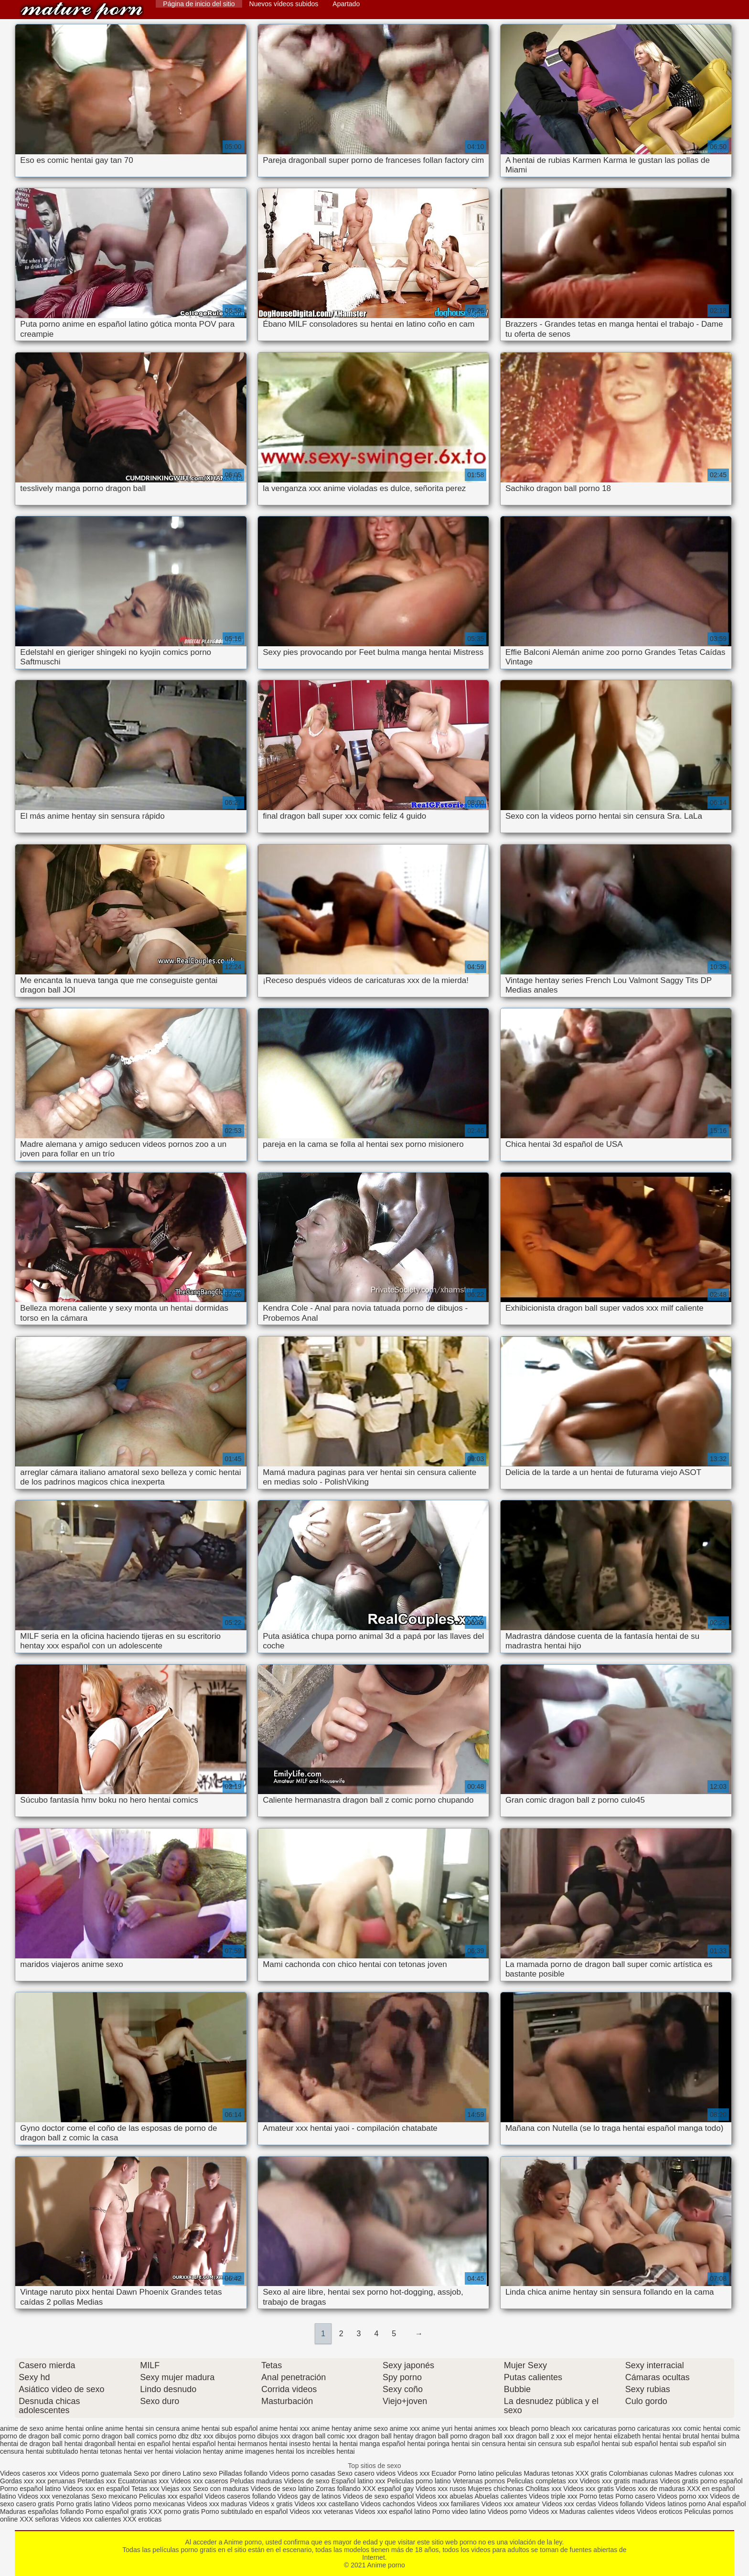 The height and width of the screenshot is (2576, 749). Describe the element at coordinates (324, 2436) in the screenshot. I see `dragon ball comic xxx` at that location.